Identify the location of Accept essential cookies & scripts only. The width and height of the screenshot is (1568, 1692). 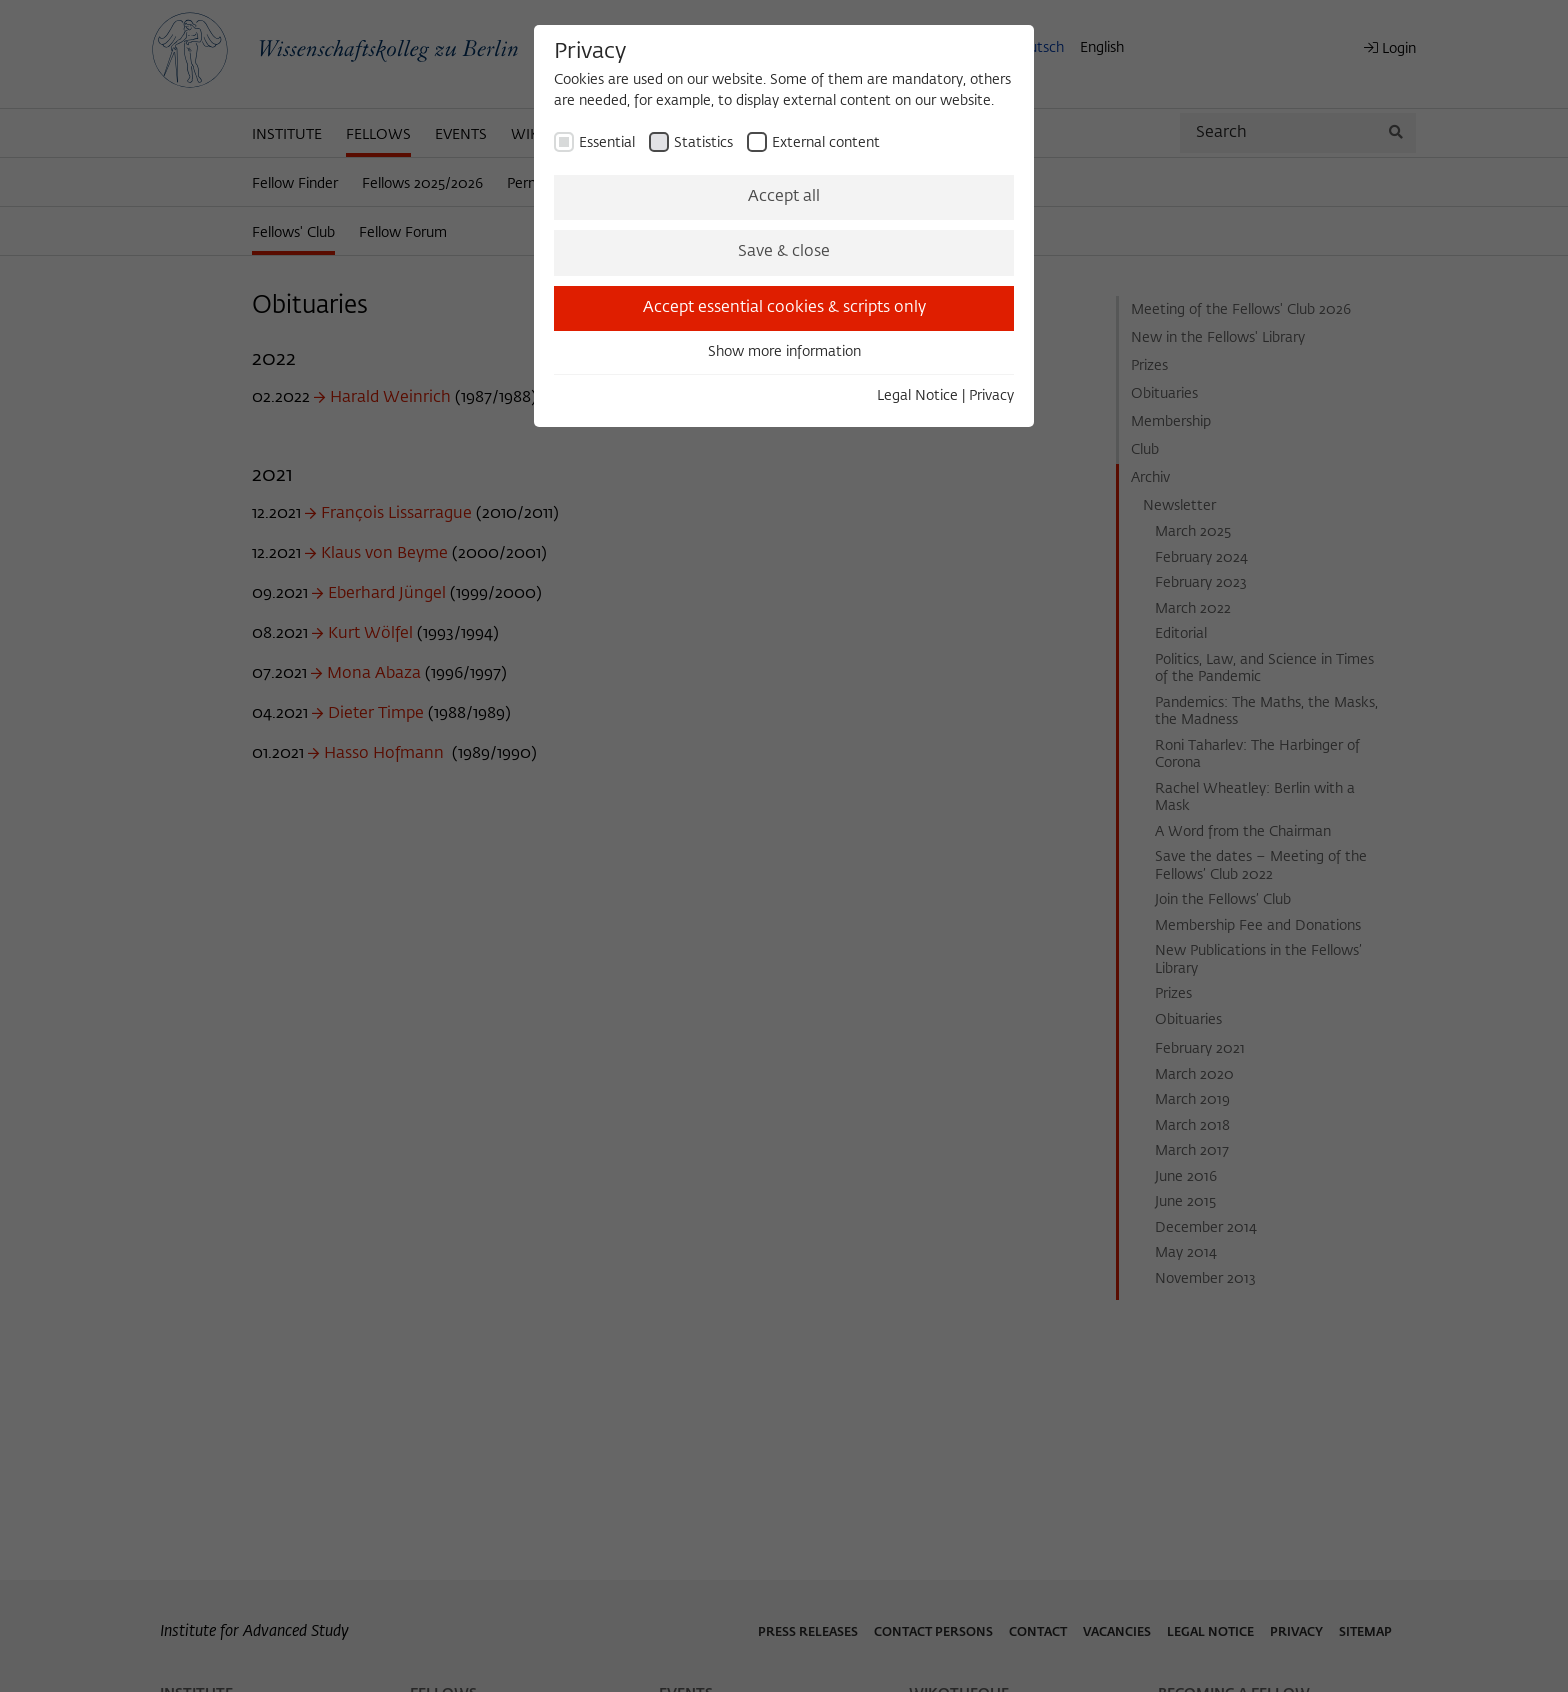
(784, 308).